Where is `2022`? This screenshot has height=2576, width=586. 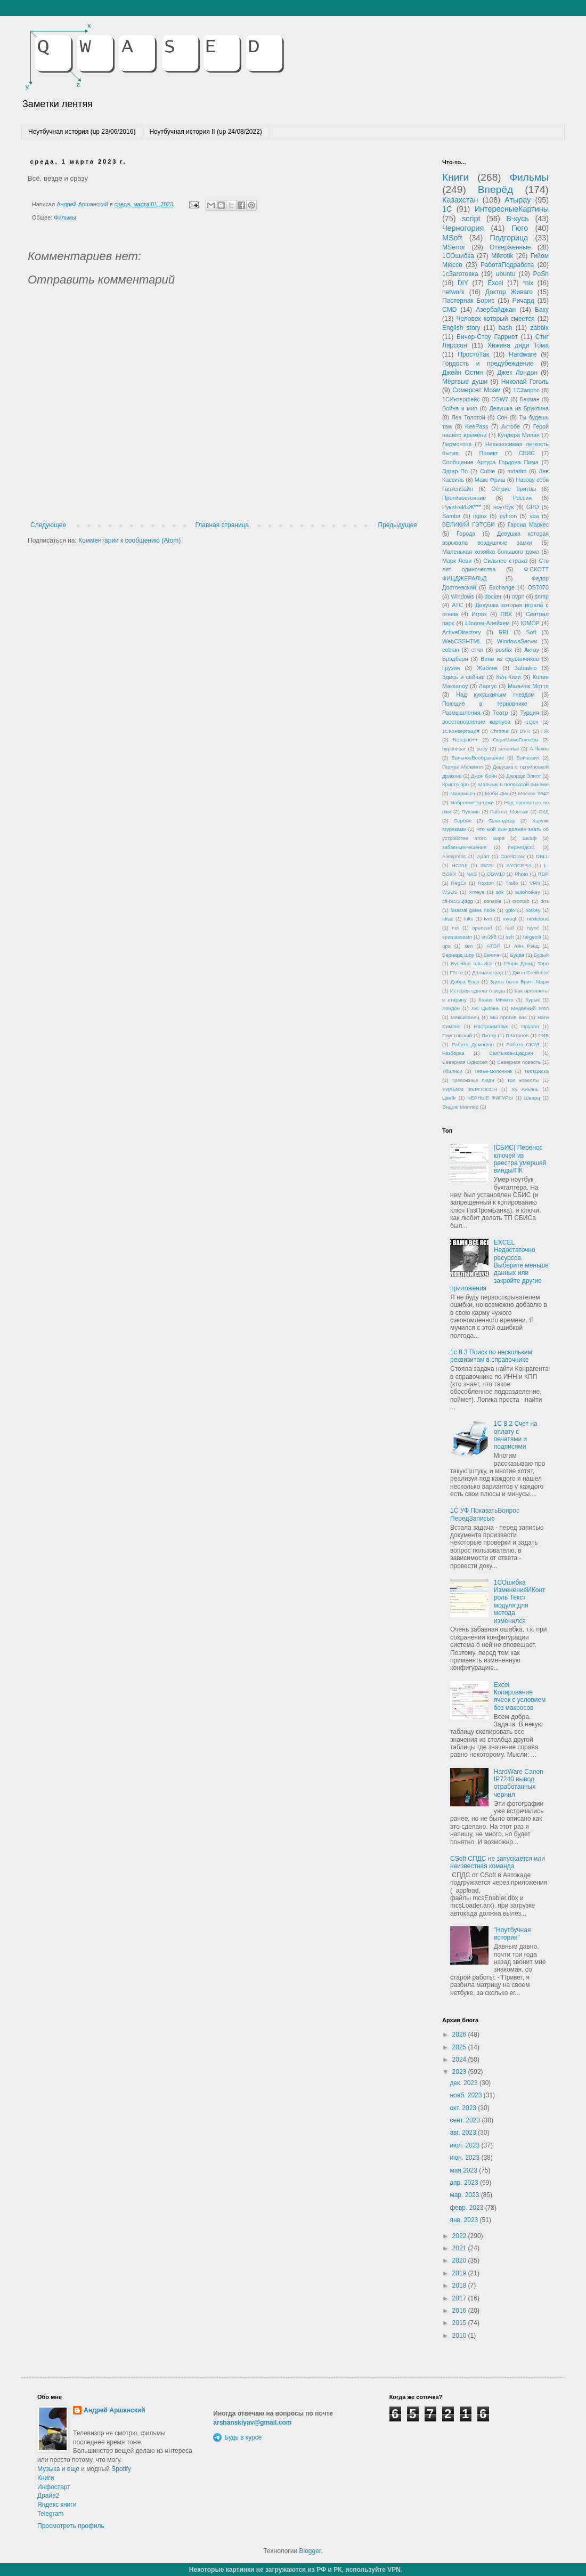 2022 is located at coordinates (460, 2236).